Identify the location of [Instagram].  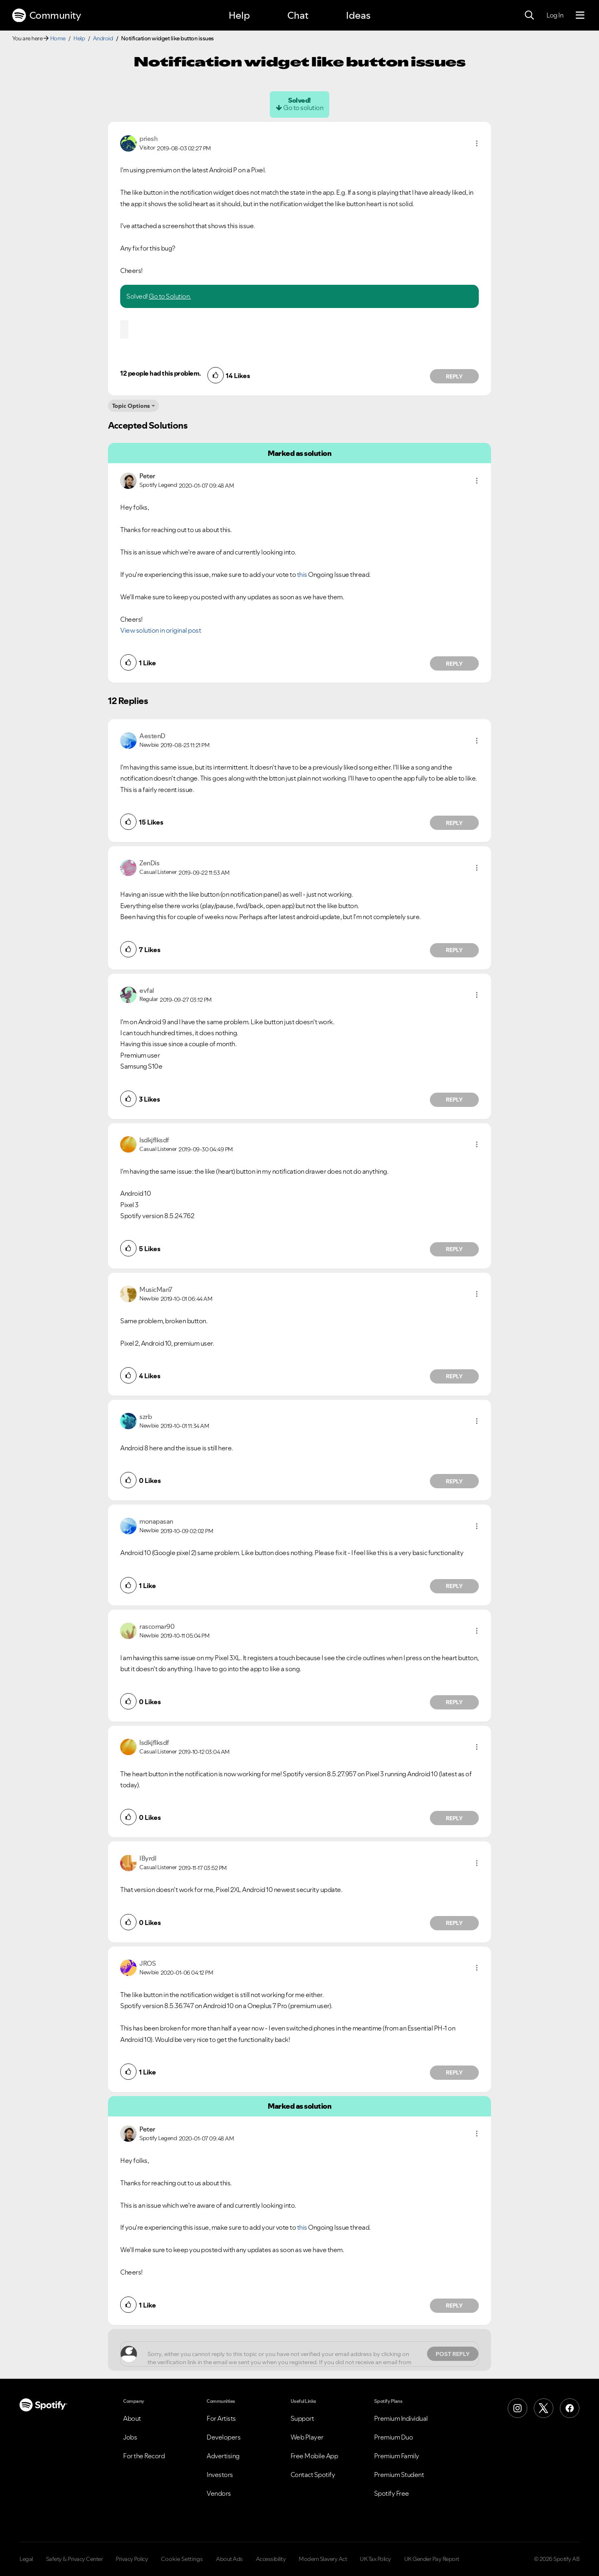
(517, 2408).